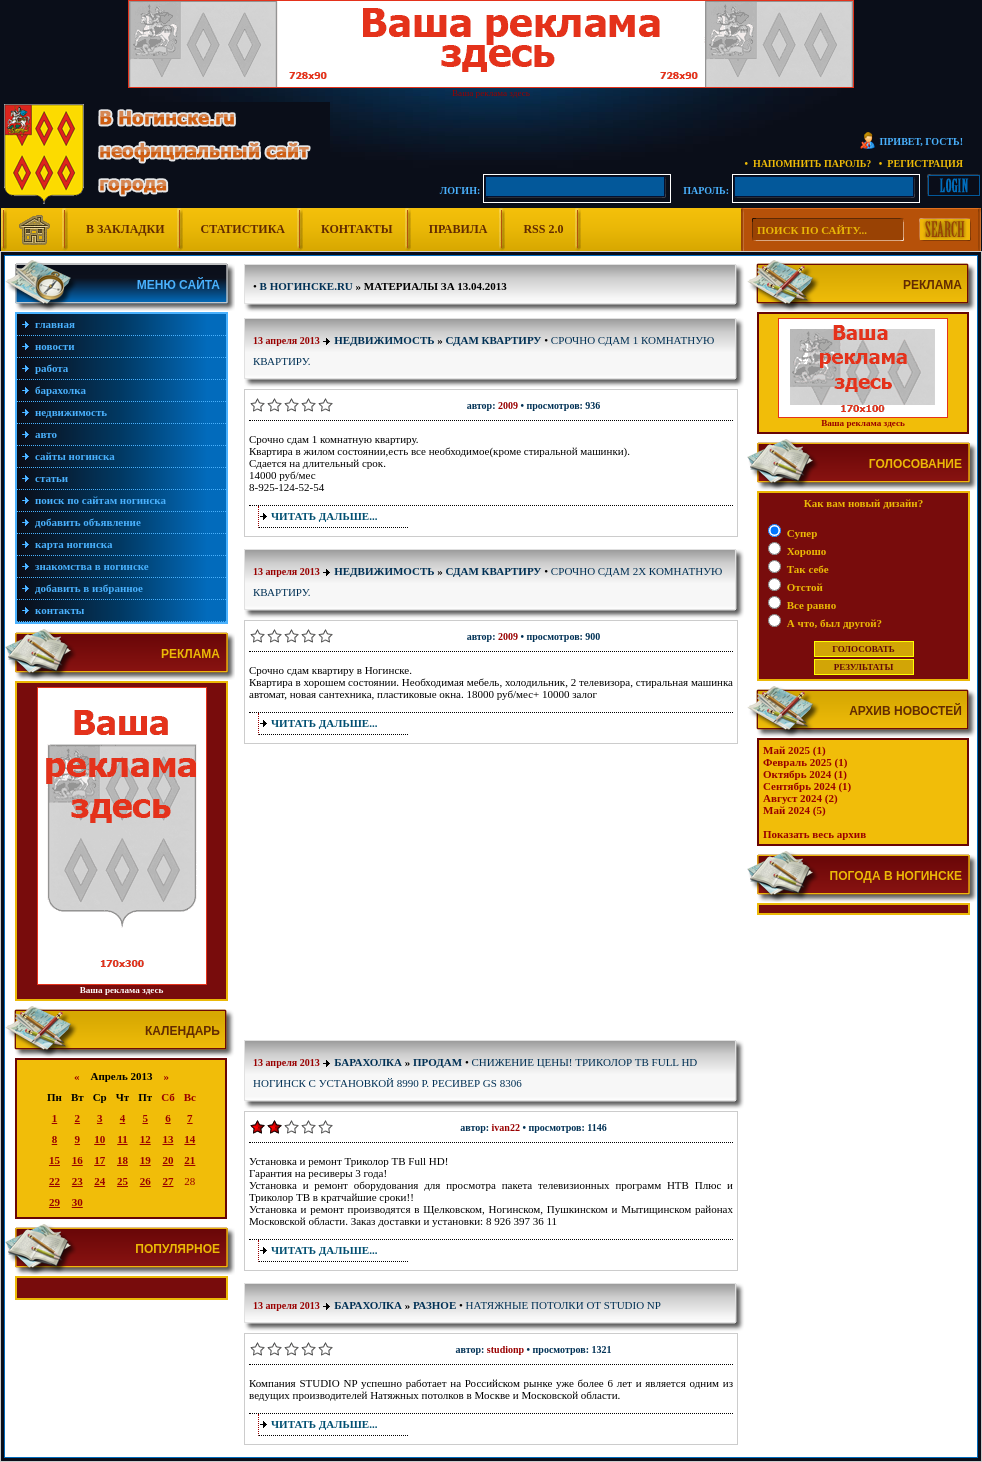 The width and height of the screenshot is (982, 1462). I want to click on Продам, so click(437, 1062).